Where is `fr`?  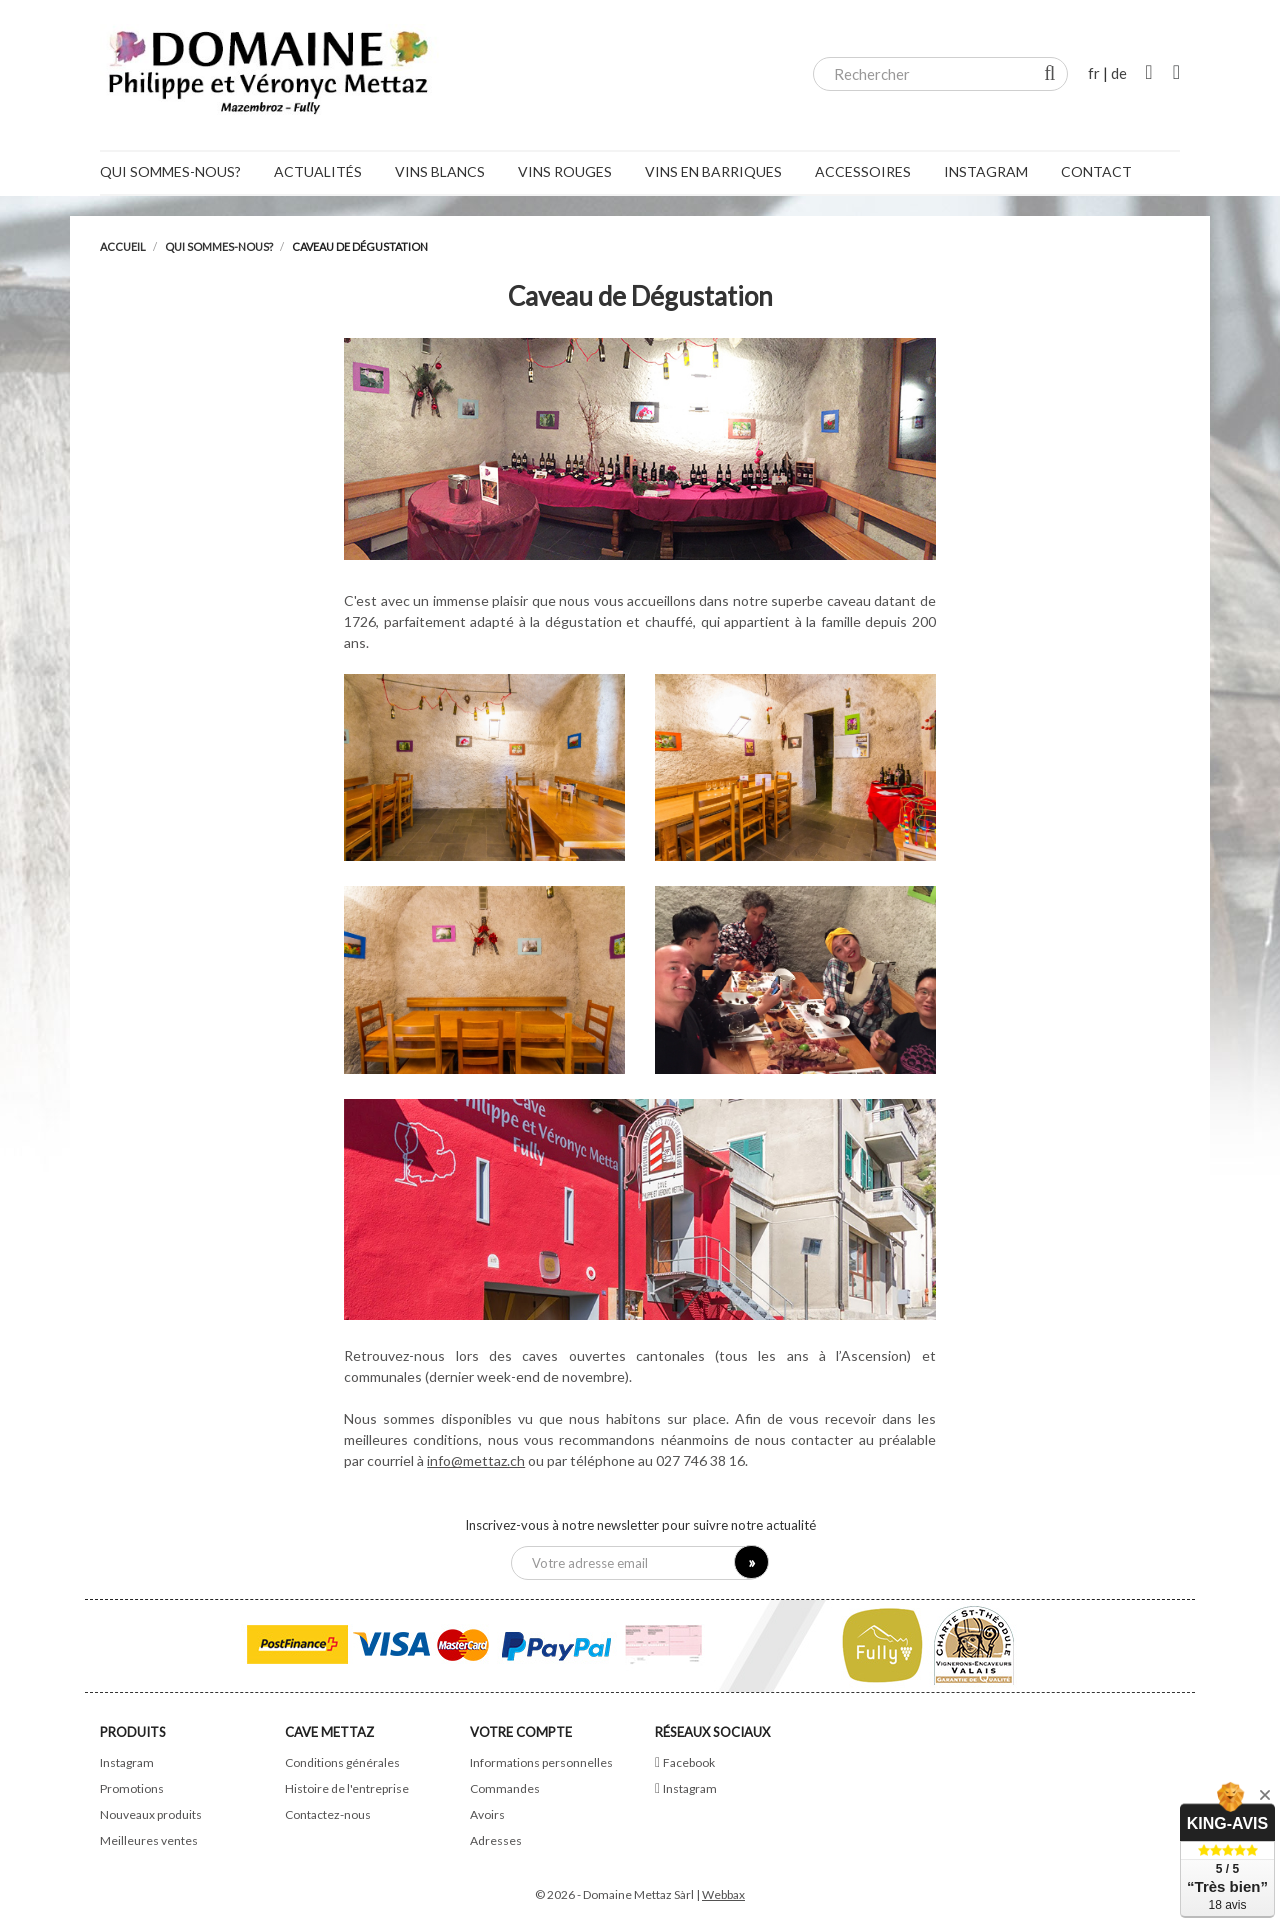 fr is located at coordinates (1094, 73).